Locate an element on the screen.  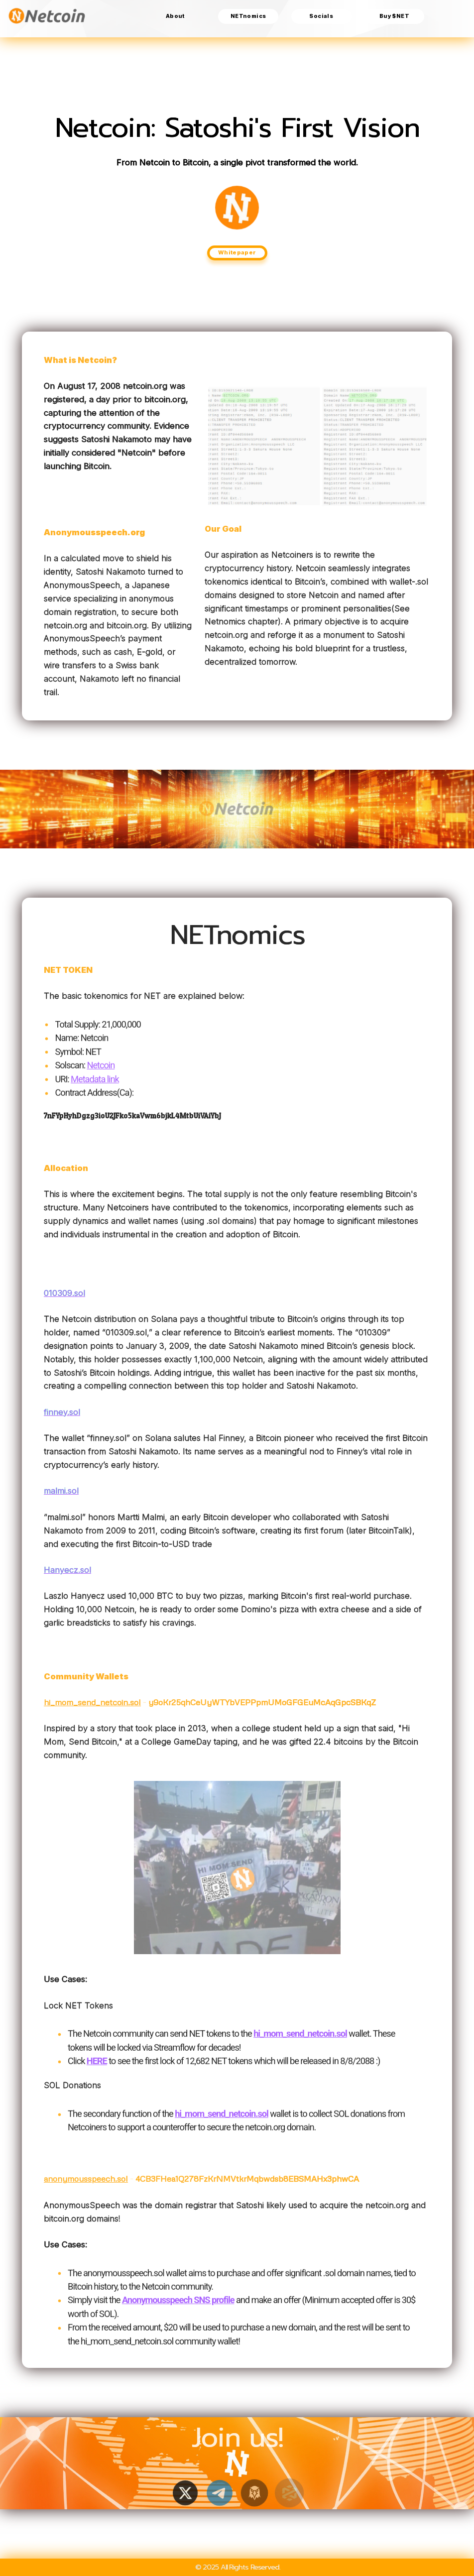
Hanyecz.sol is located at coordinates (67, 1570).